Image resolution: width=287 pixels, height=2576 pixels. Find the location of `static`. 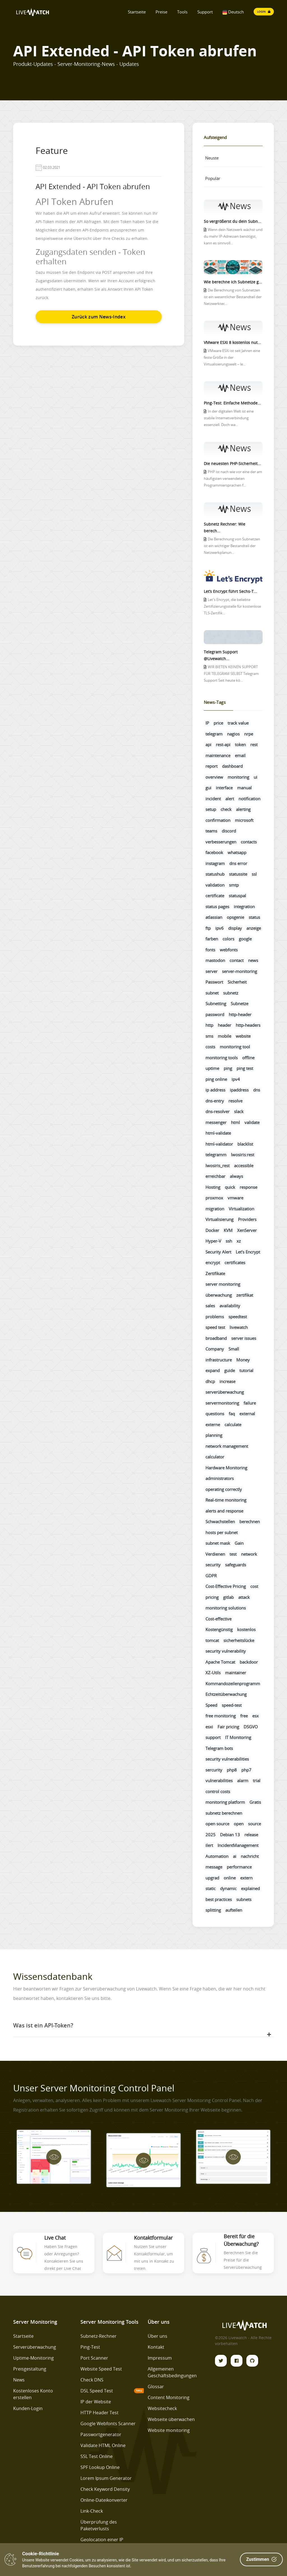

static is located at coordinates (210, 1888).